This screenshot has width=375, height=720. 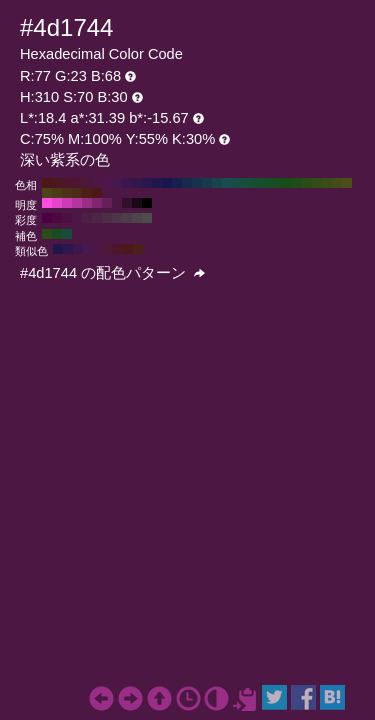 What do you see at coordinates (127, 183) in the screenshot?
I see `#3b174d H:280 S:70 B:30` at bounding box center [127, 183].